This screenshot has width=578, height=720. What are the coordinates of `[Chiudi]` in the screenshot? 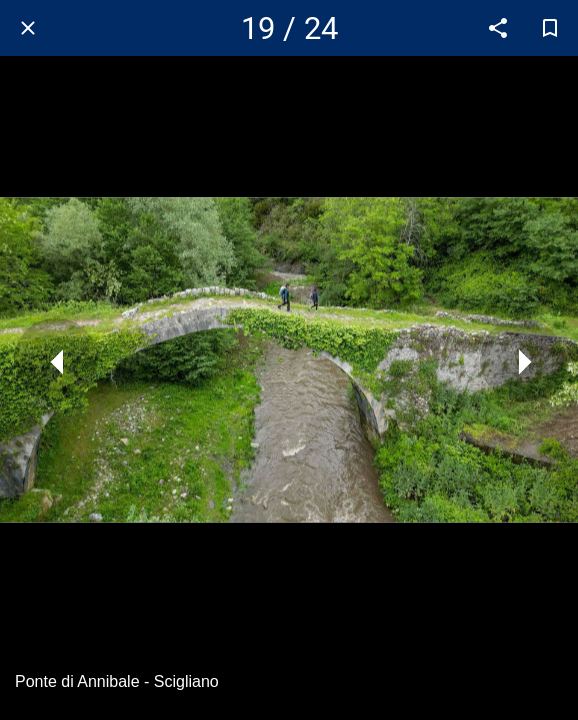 It's located at (28, 28).